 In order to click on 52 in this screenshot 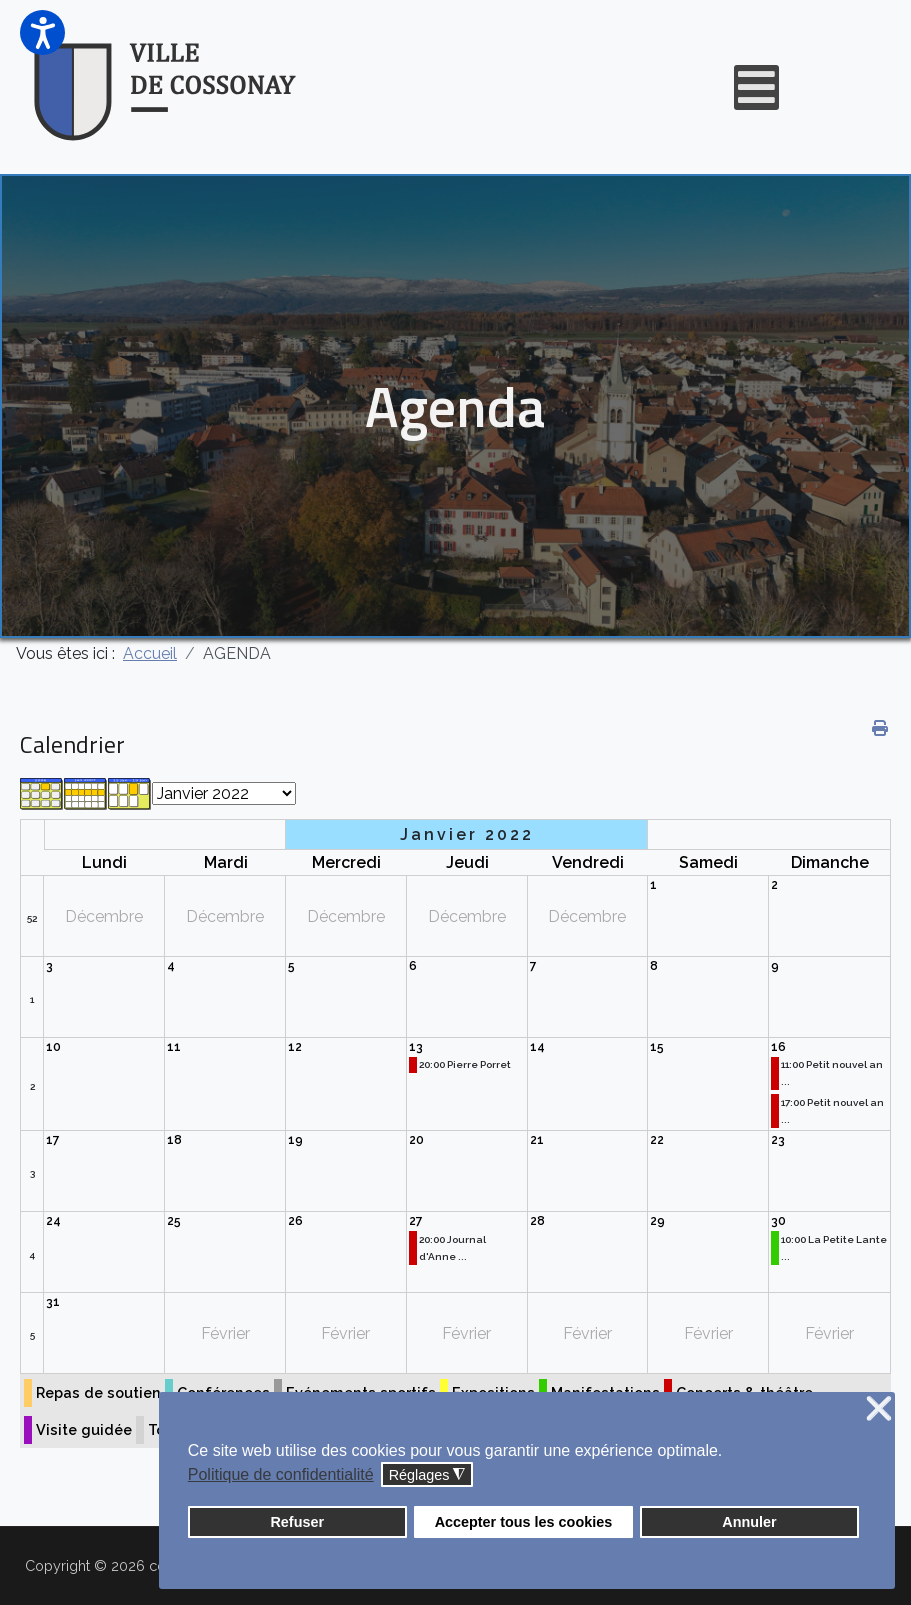, I will do `click(32, 918)`.